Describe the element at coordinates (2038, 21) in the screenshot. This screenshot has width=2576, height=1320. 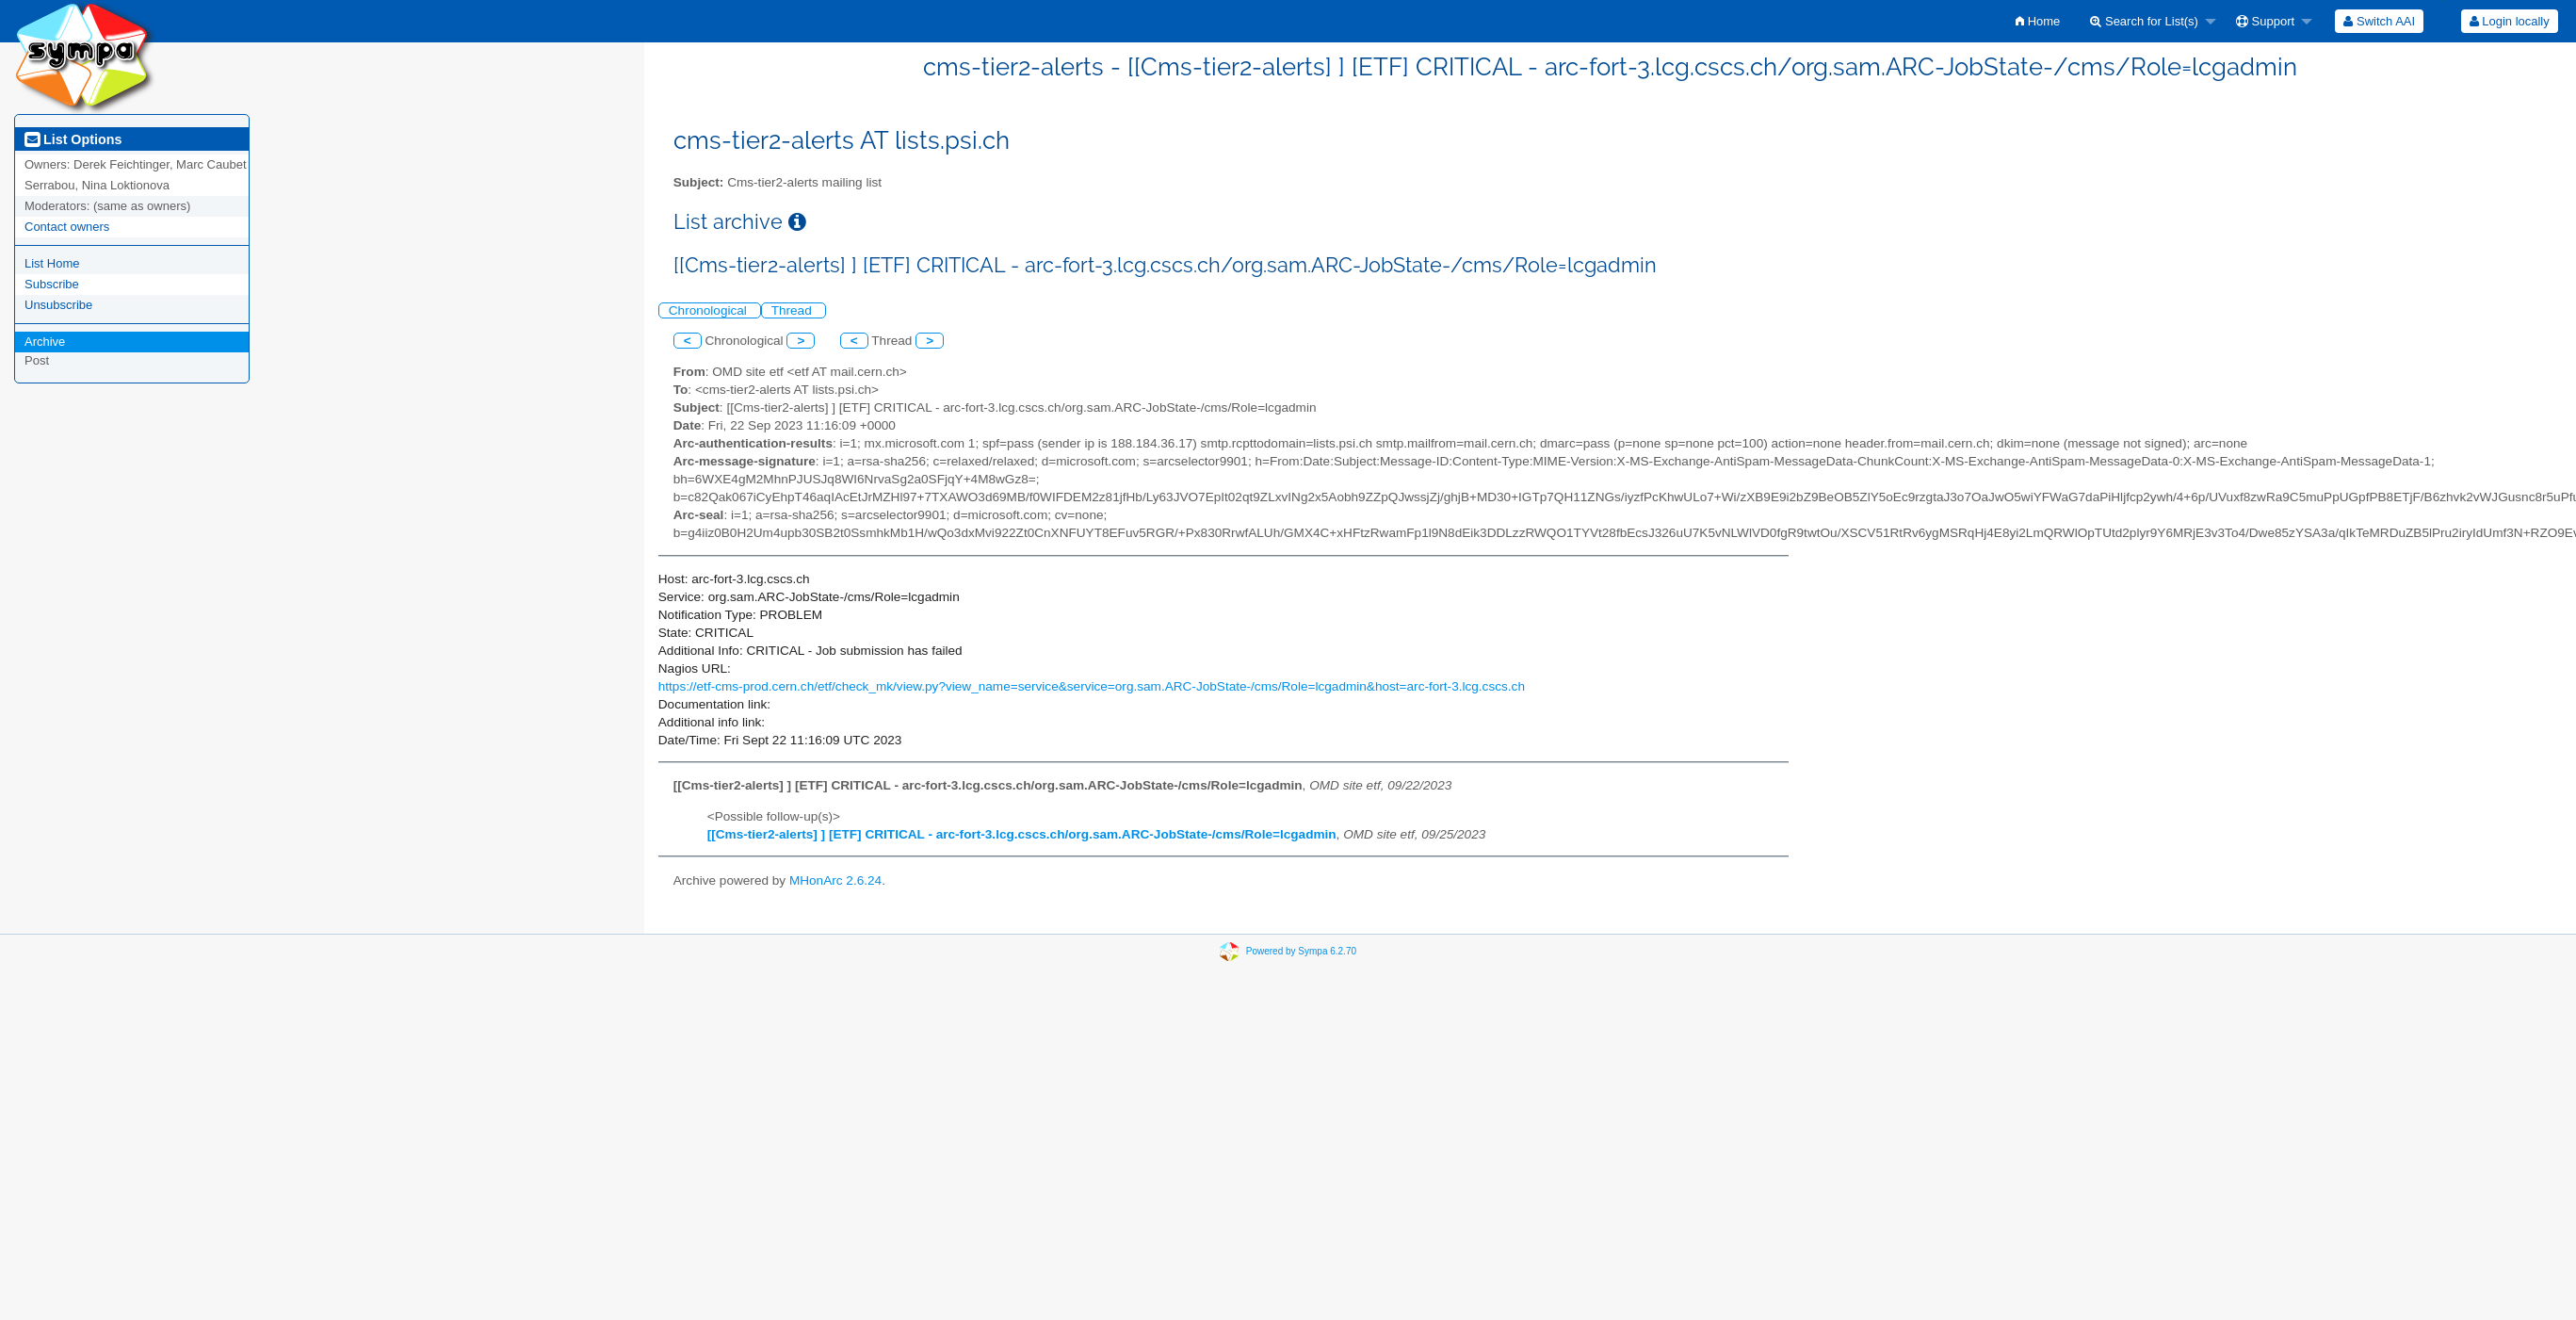
I see `Home` at that location.